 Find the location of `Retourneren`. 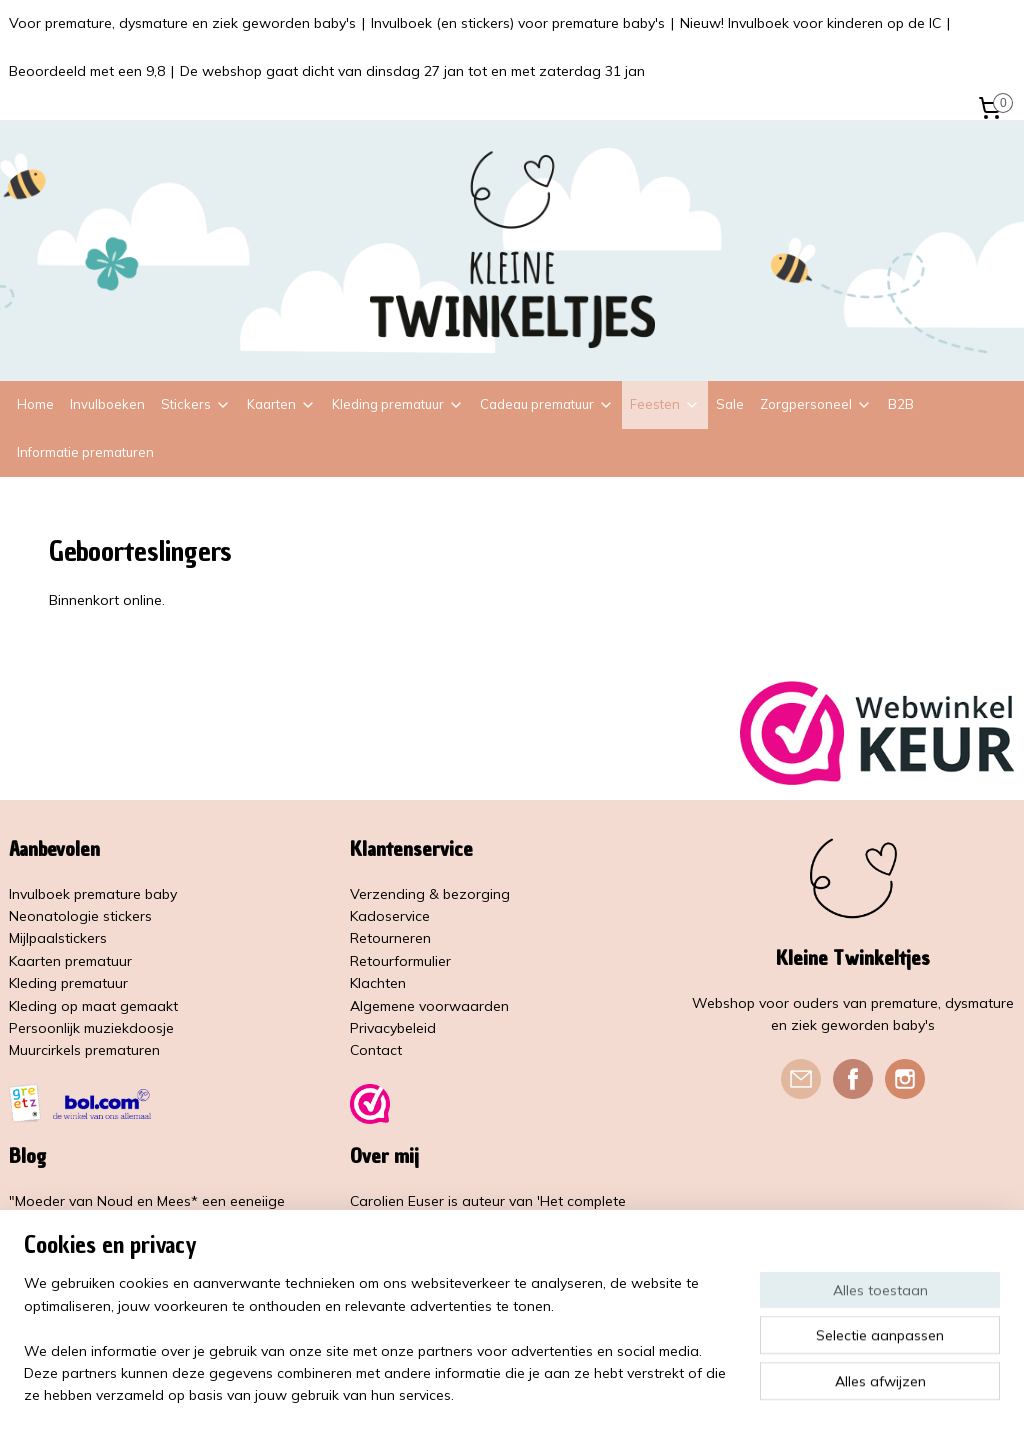

Retourneren is located at coordinates (390, 938).